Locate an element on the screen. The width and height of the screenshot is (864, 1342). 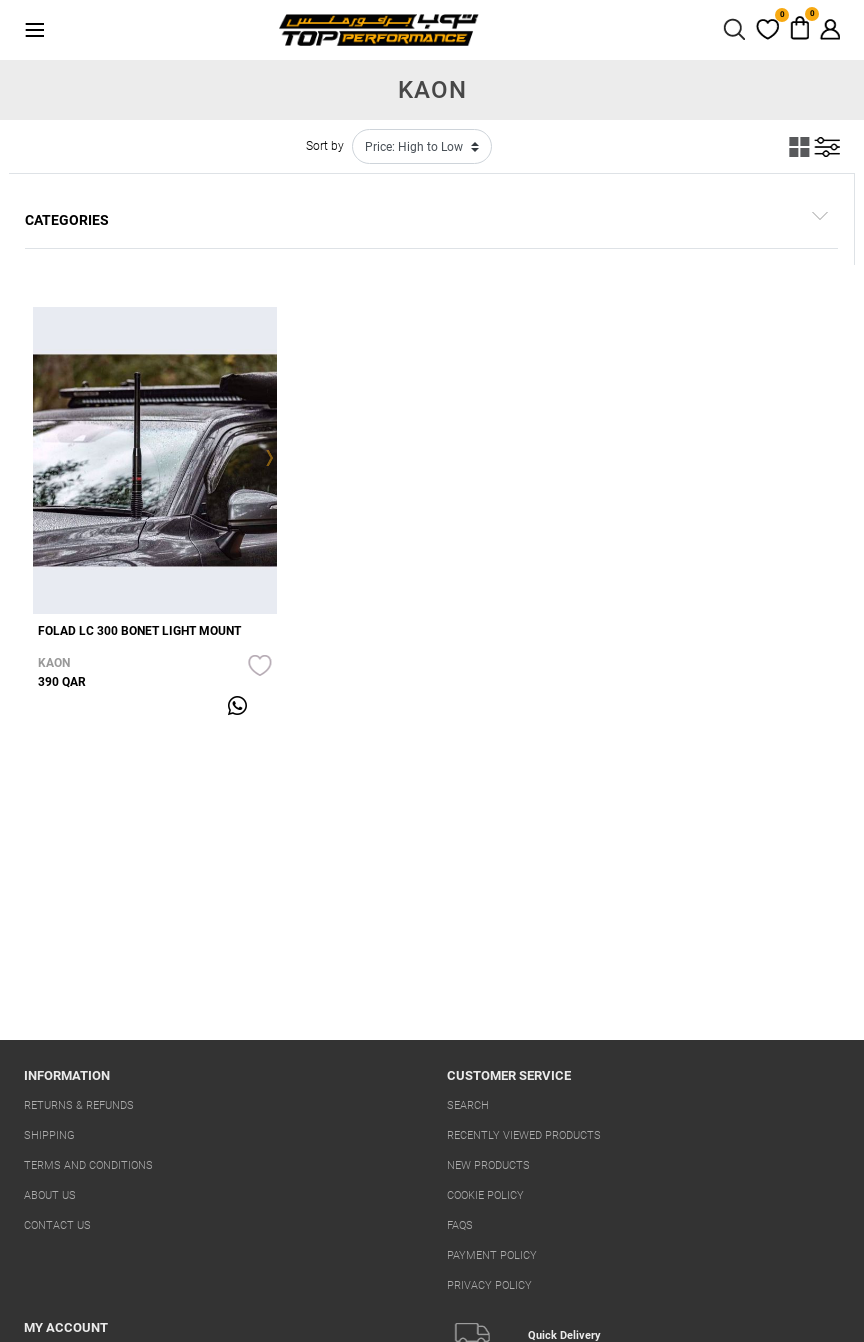
Search is located at coordinates (468, 1105).